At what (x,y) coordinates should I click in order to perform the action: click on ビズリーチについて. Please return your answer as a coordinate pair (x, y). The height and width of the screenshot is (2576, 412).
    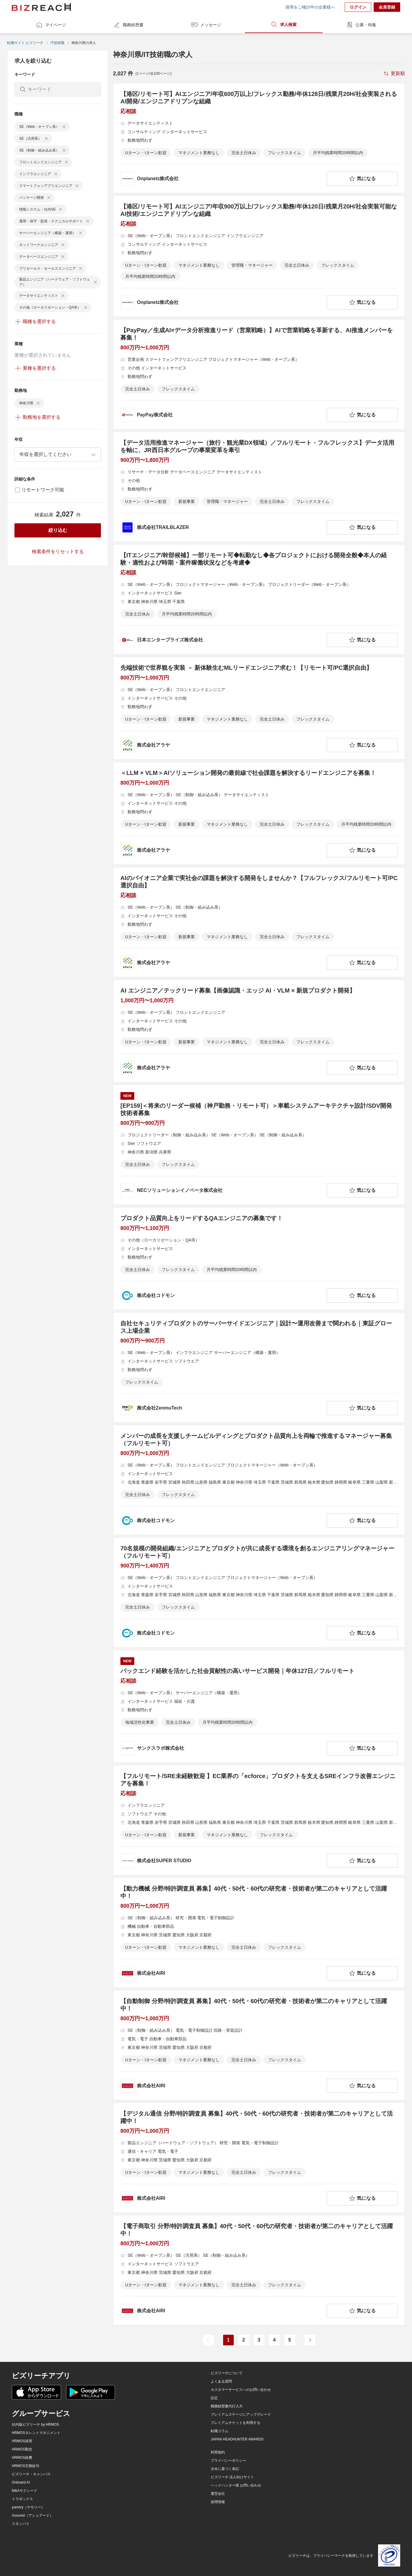
    Looking at the image, I should click on (227, 2373).